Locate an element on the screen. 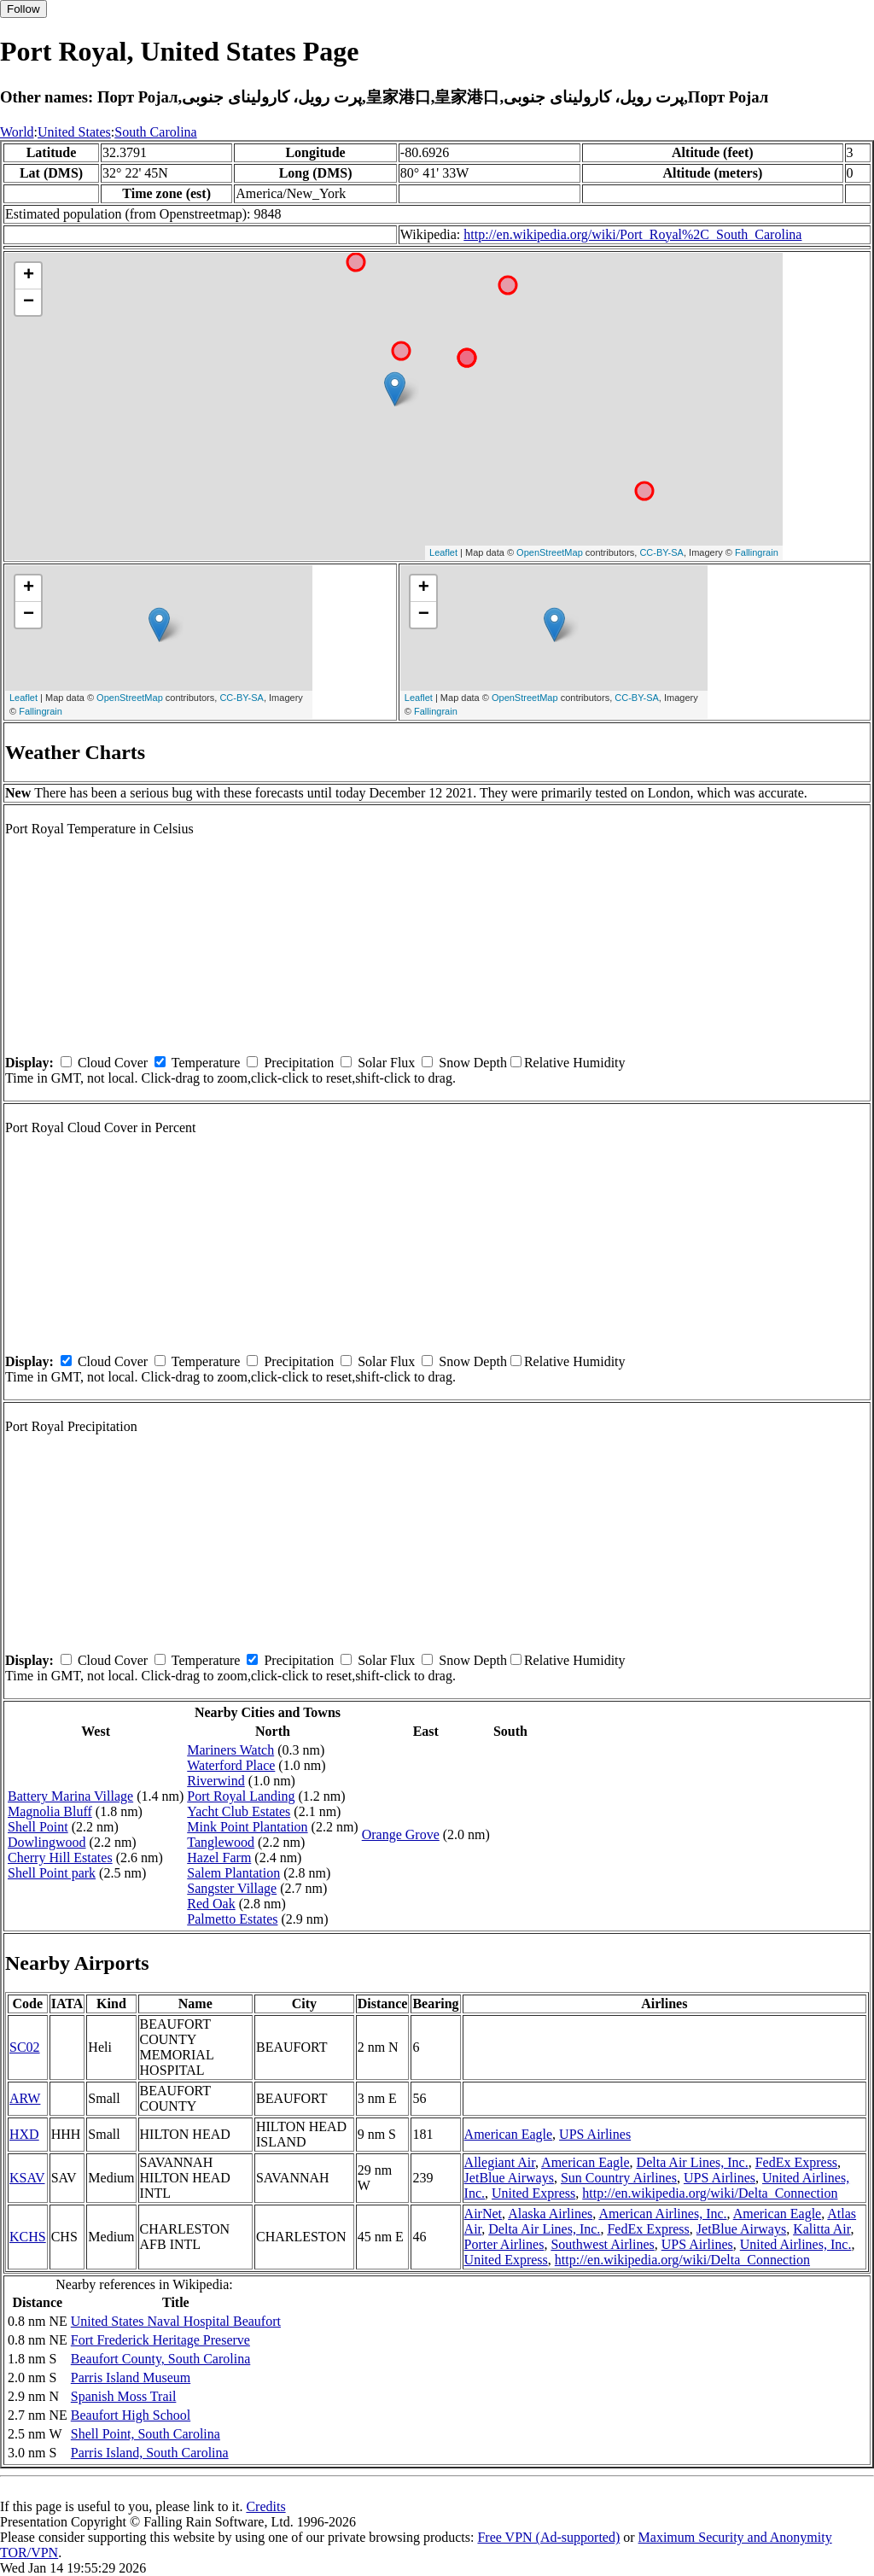  http://en.wikipedia.org/wiki/Delta_Connection is located at coordinates (709, 2193).